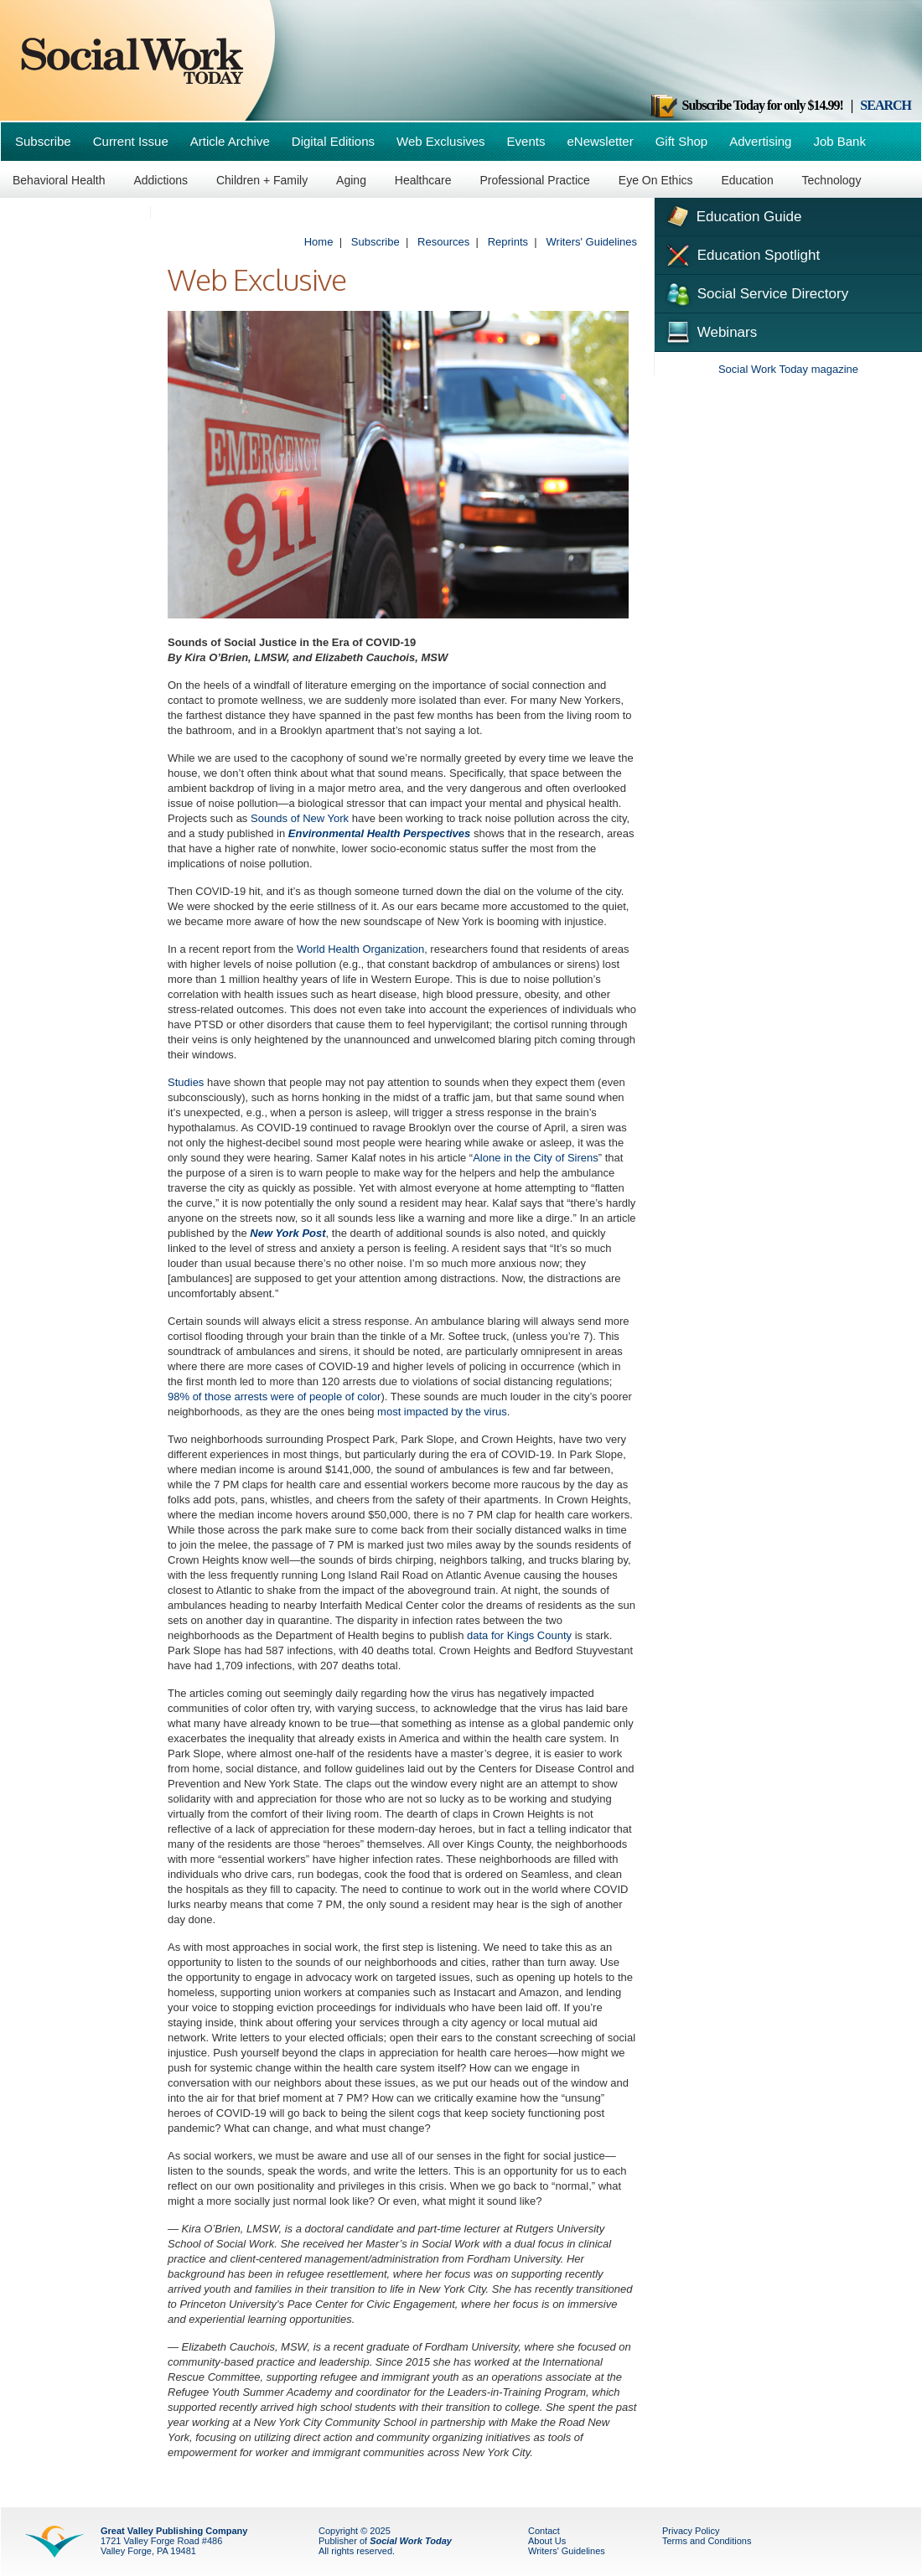 Image resolution: width=922 pixels, height=2576 pixels. Describe the element at coordinates (839, 141) in the screenshot. I see `Job Bank` at that location.